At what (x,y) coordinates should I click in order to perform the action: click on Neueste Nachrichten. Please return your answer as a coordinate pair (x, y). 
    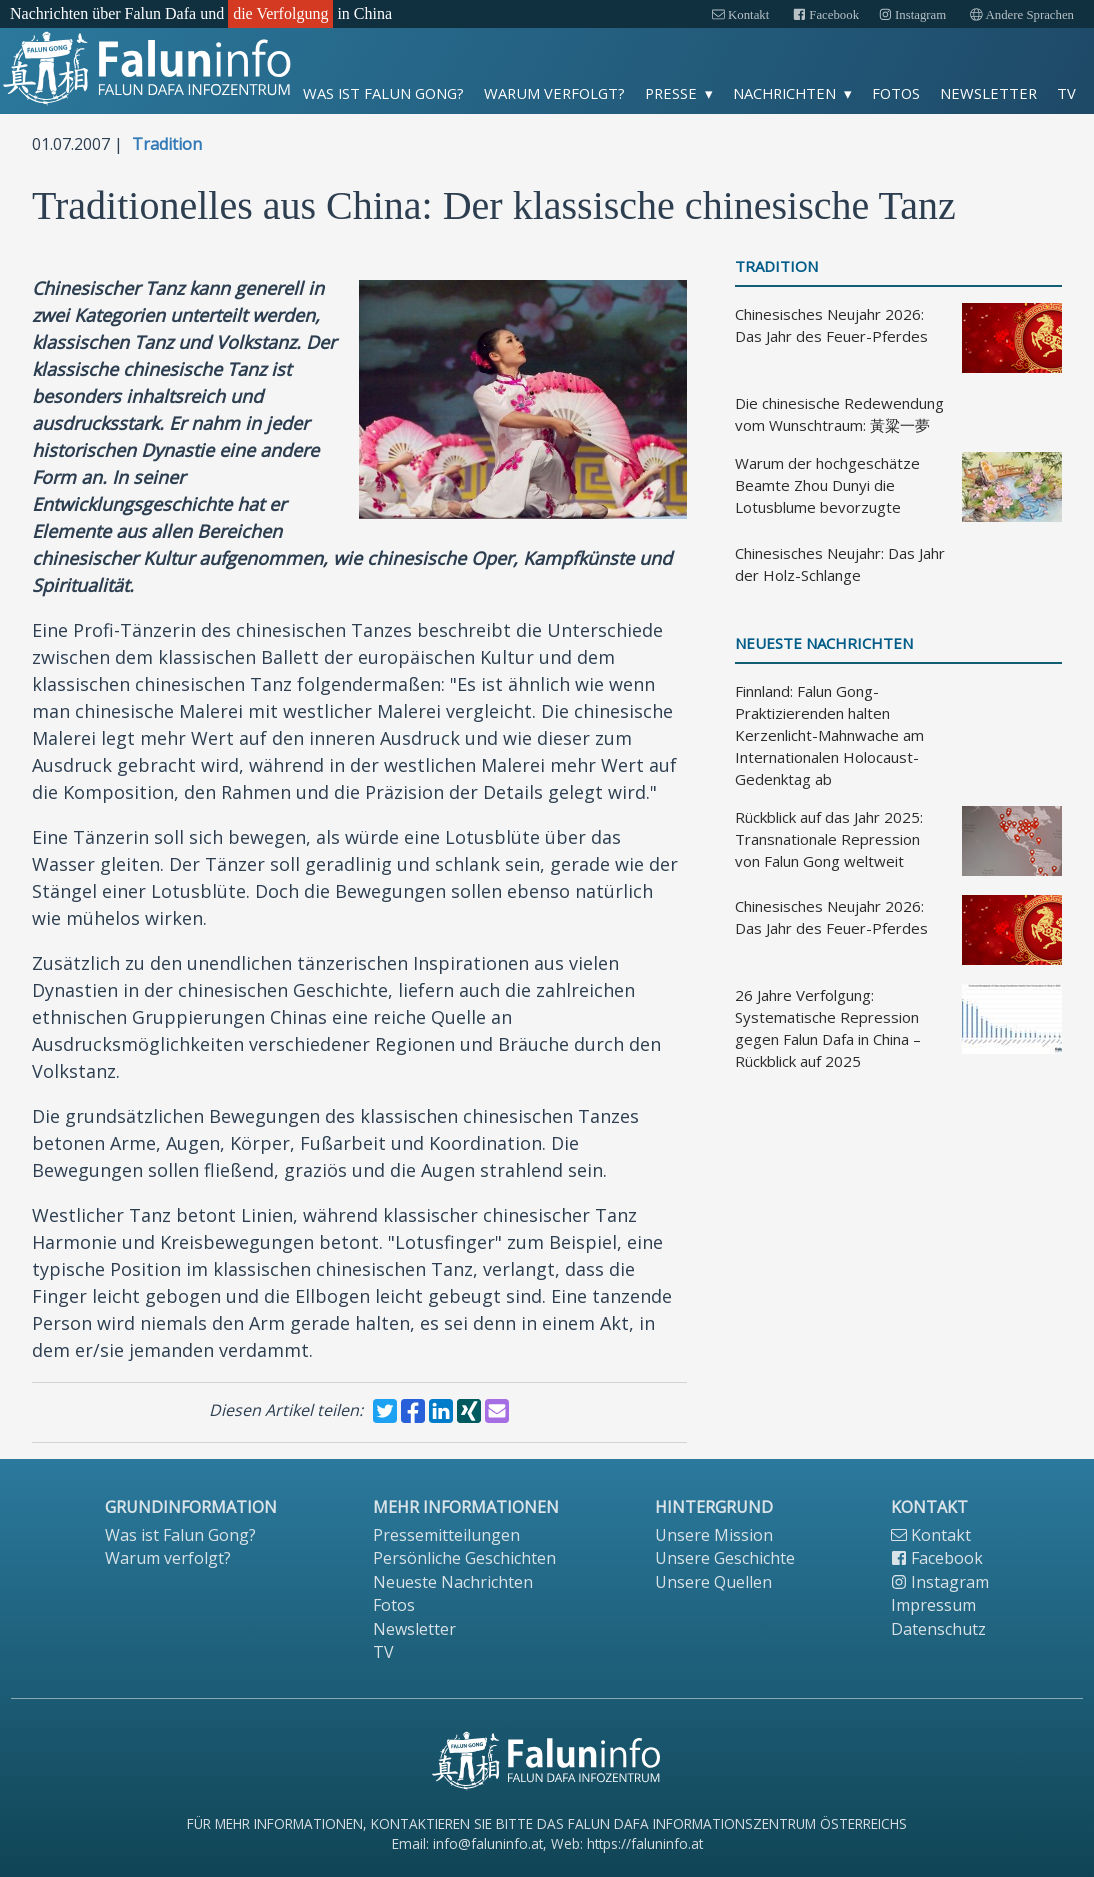
    Looking at the image, I should click on (824, 643).